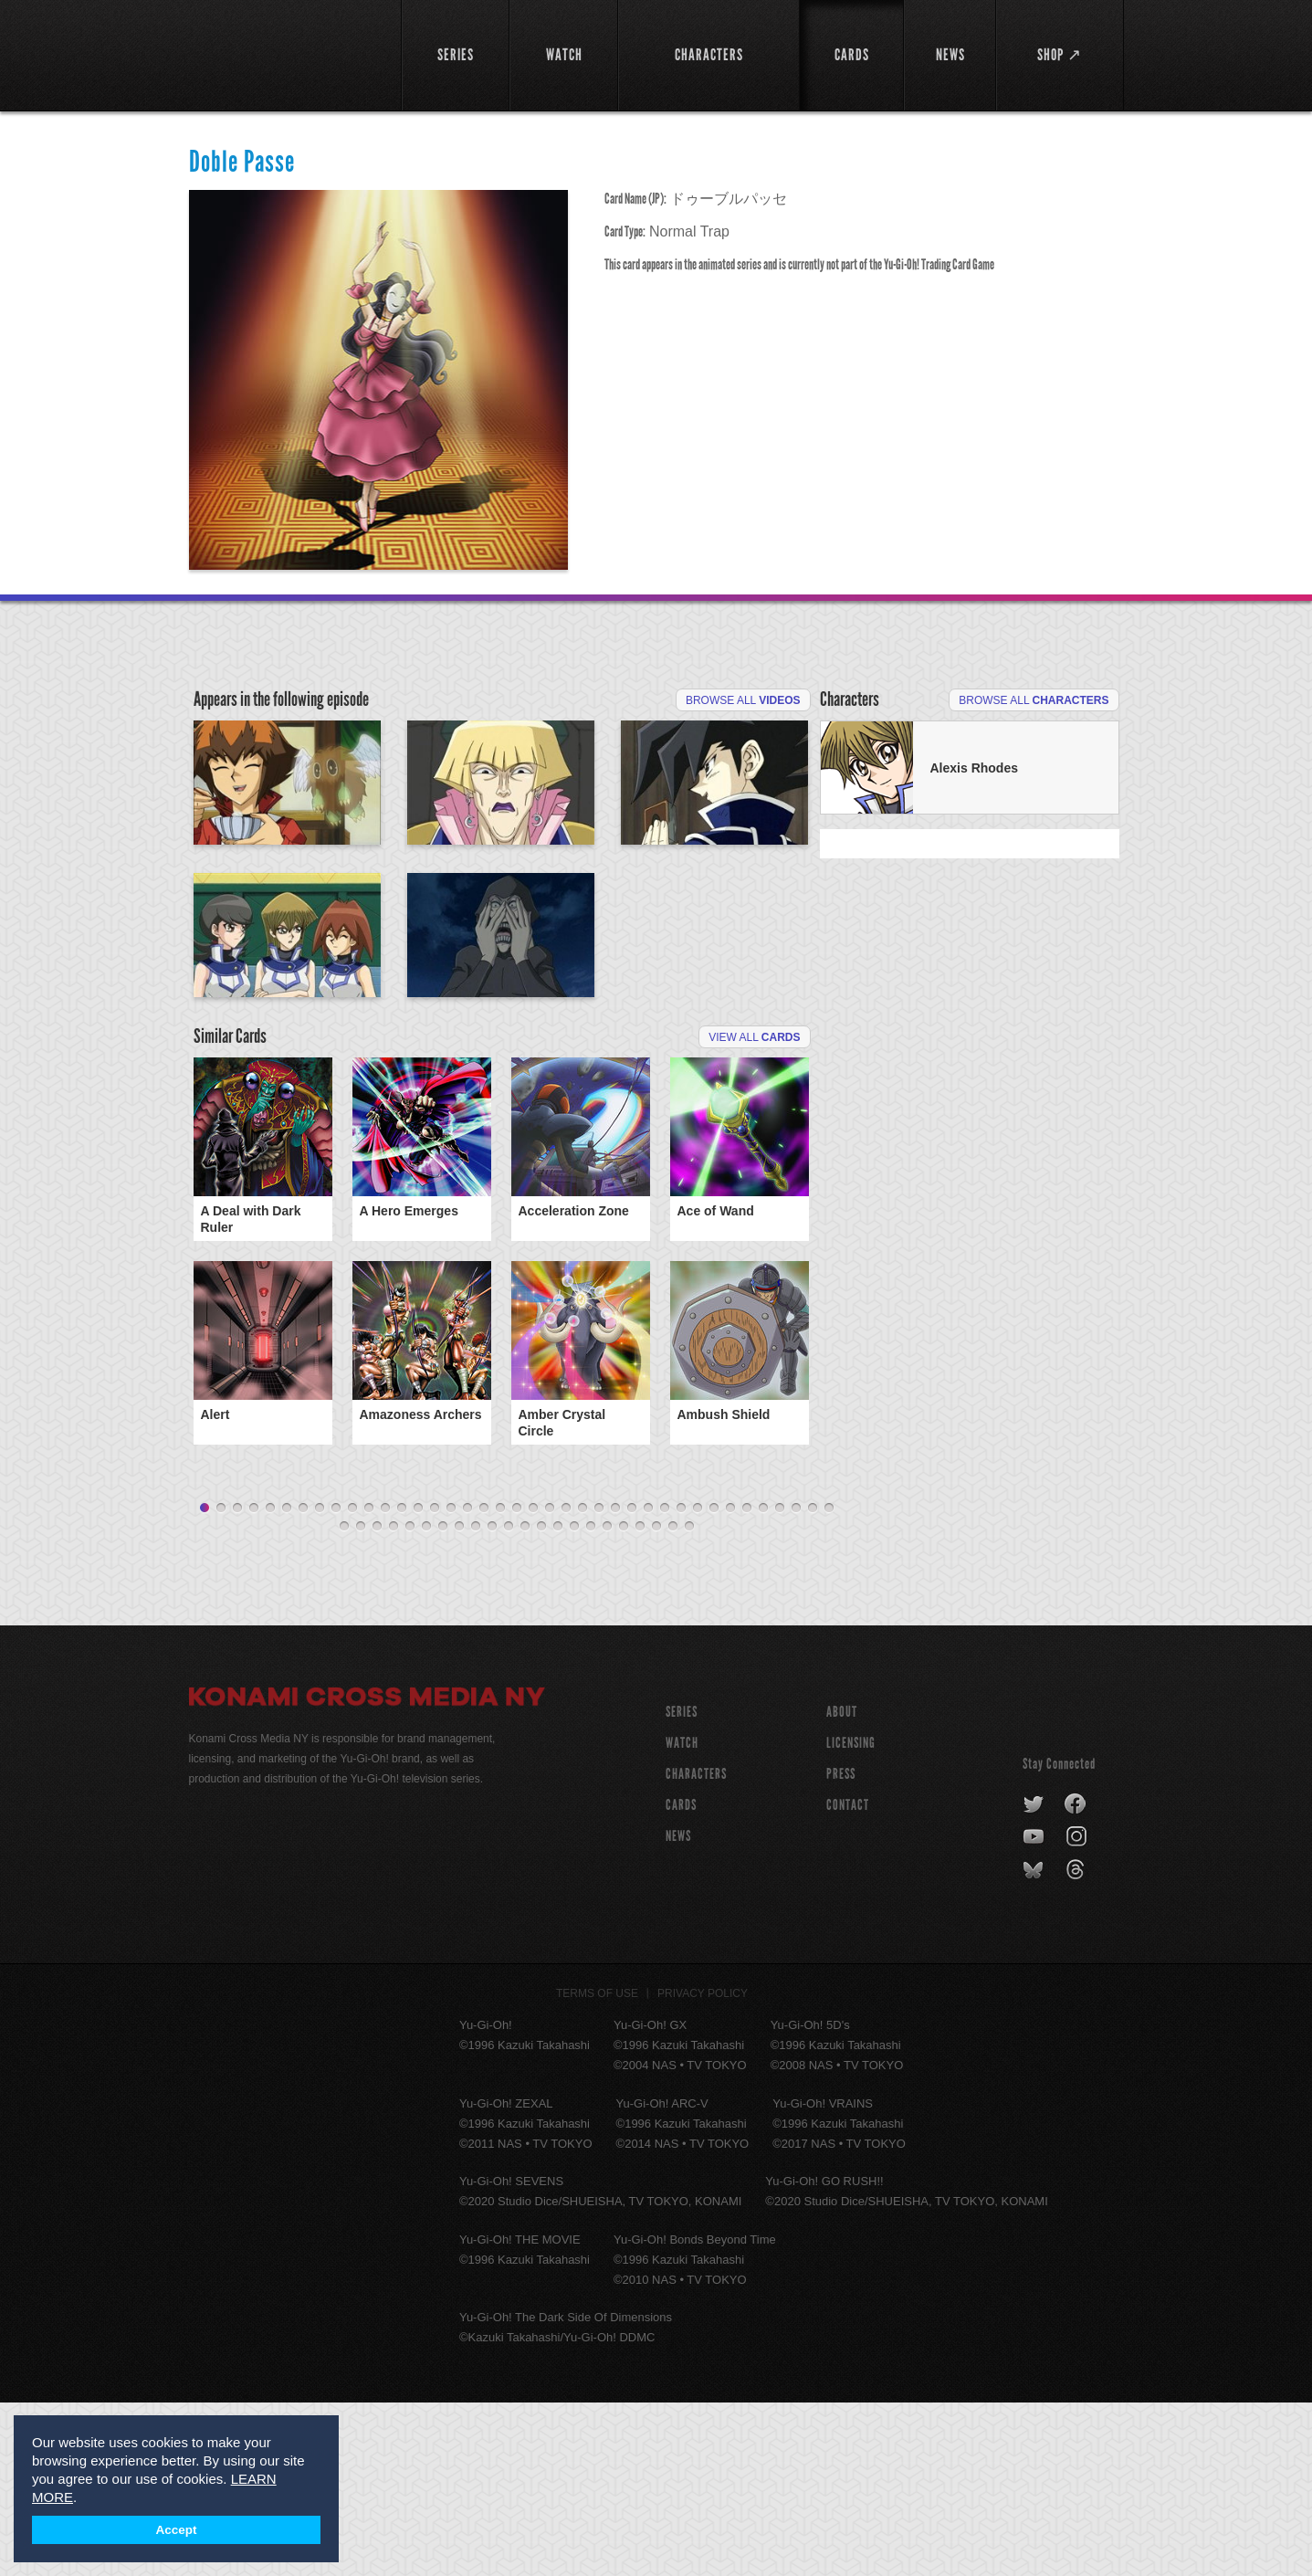 The width and height of the screenshot is (1312, 2576). Describe the element at coordinates (696, 1947) in the screenshot. I see `CHARACTERS` at that location.